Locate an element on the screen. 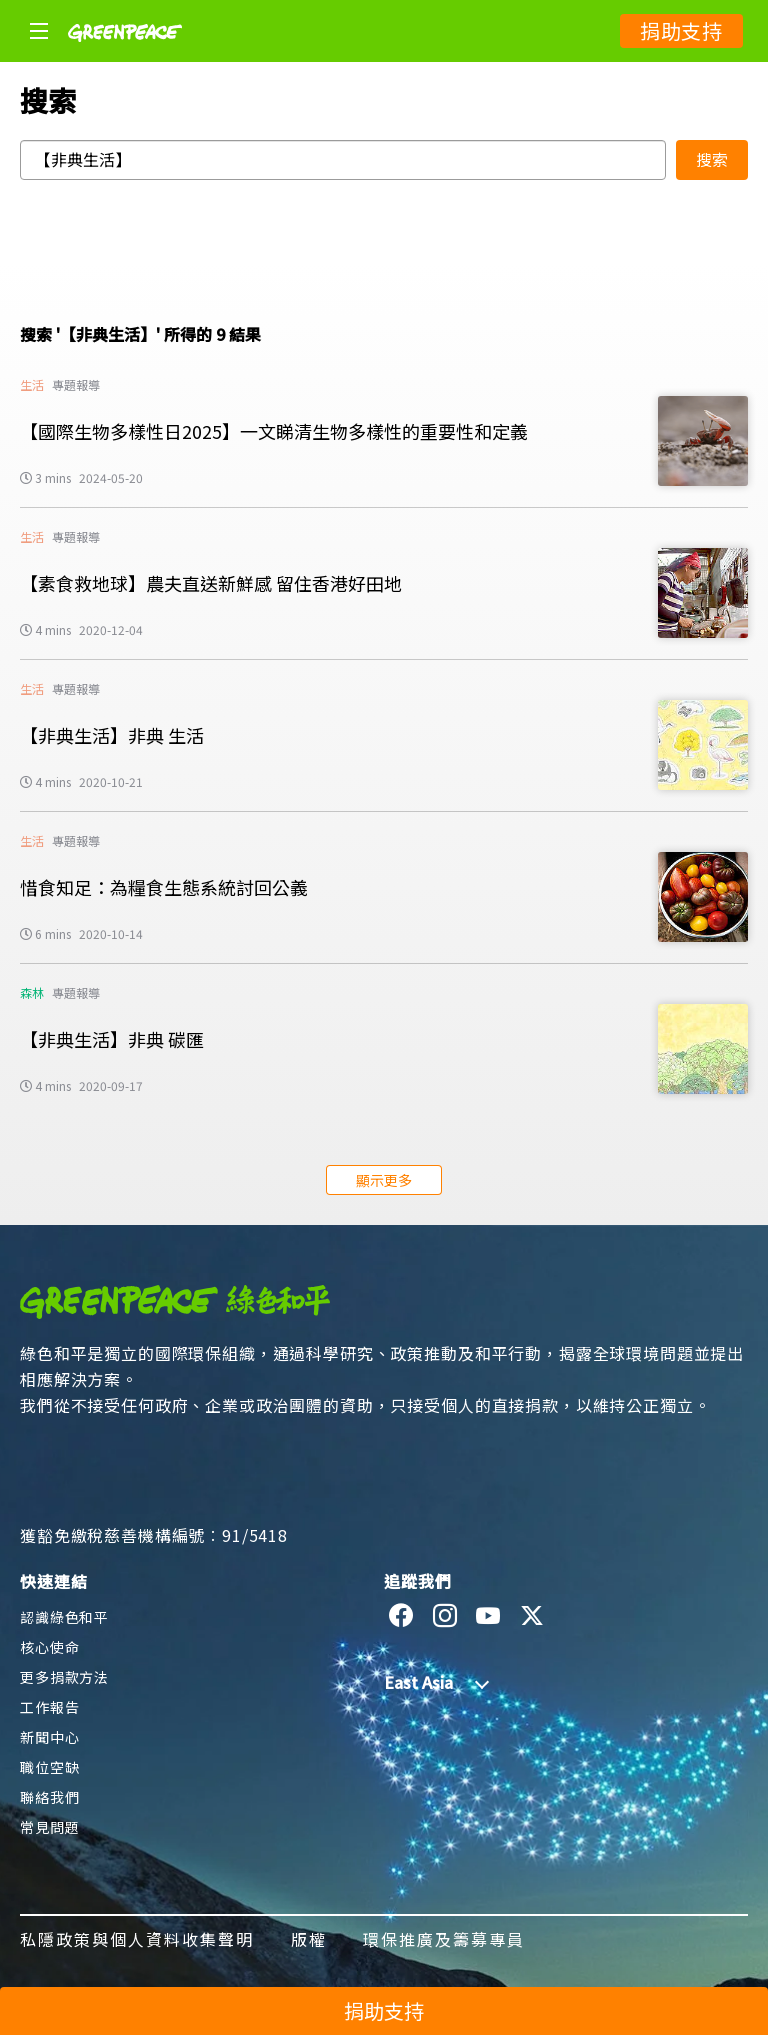 The width and height of the screenshot is (768, 2035). 搜索 is located at coordinates (712, 159).